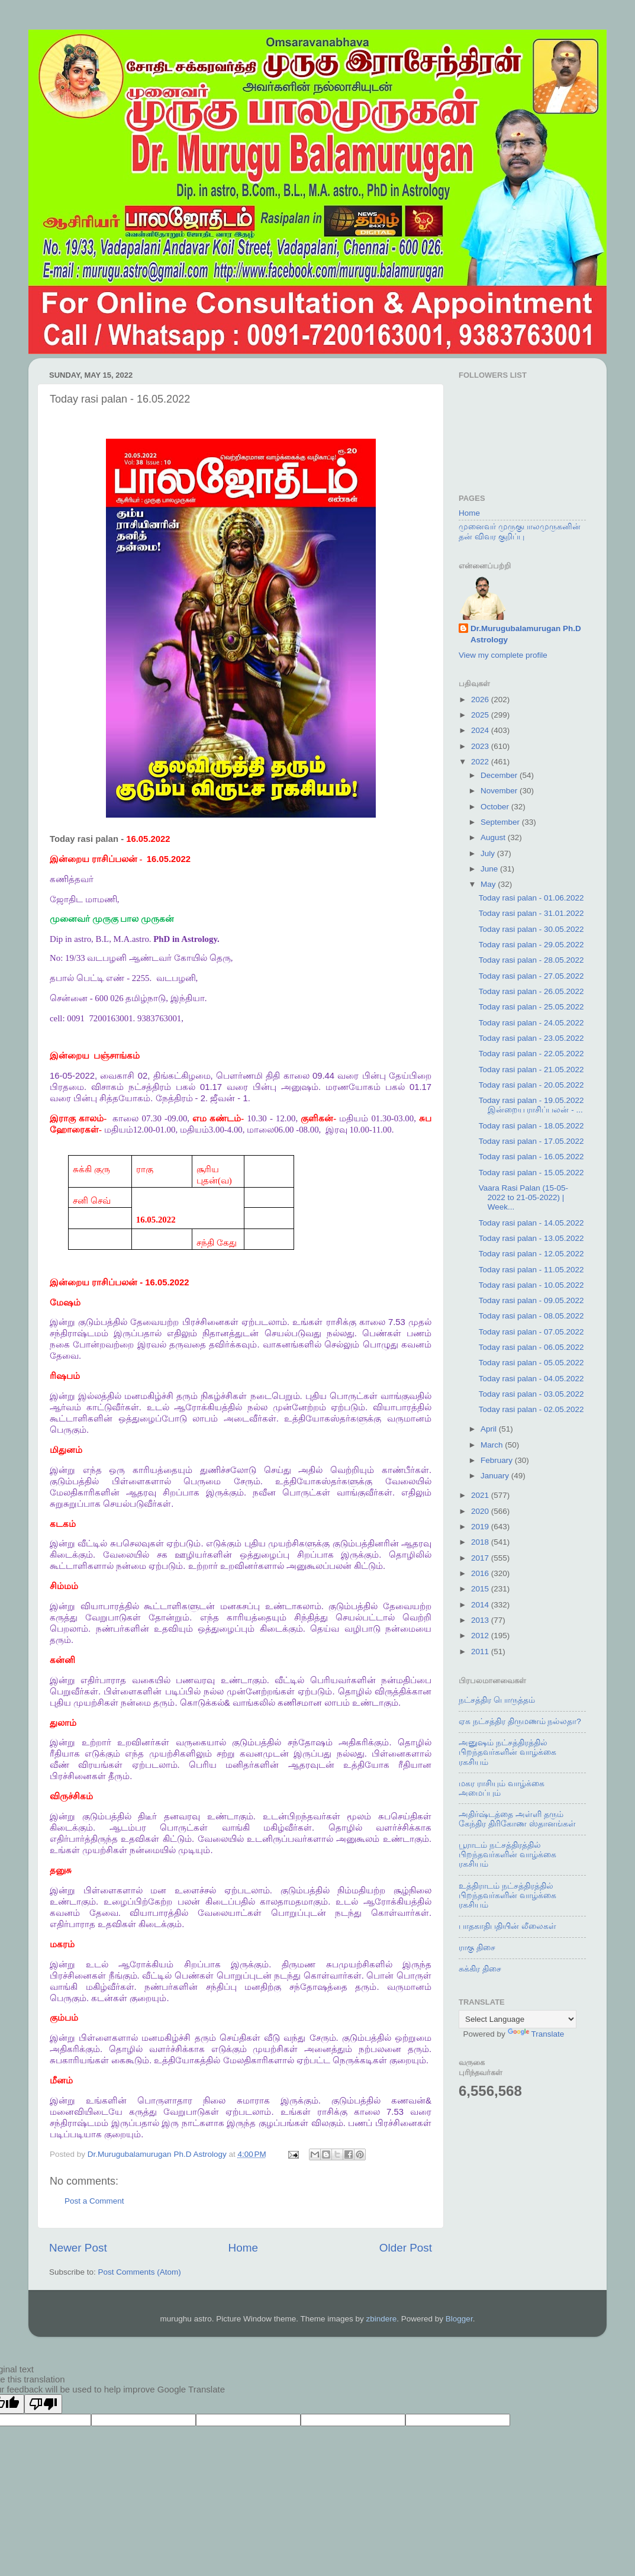  I want to click on Post Comments (Atom), so click(139, 2272).